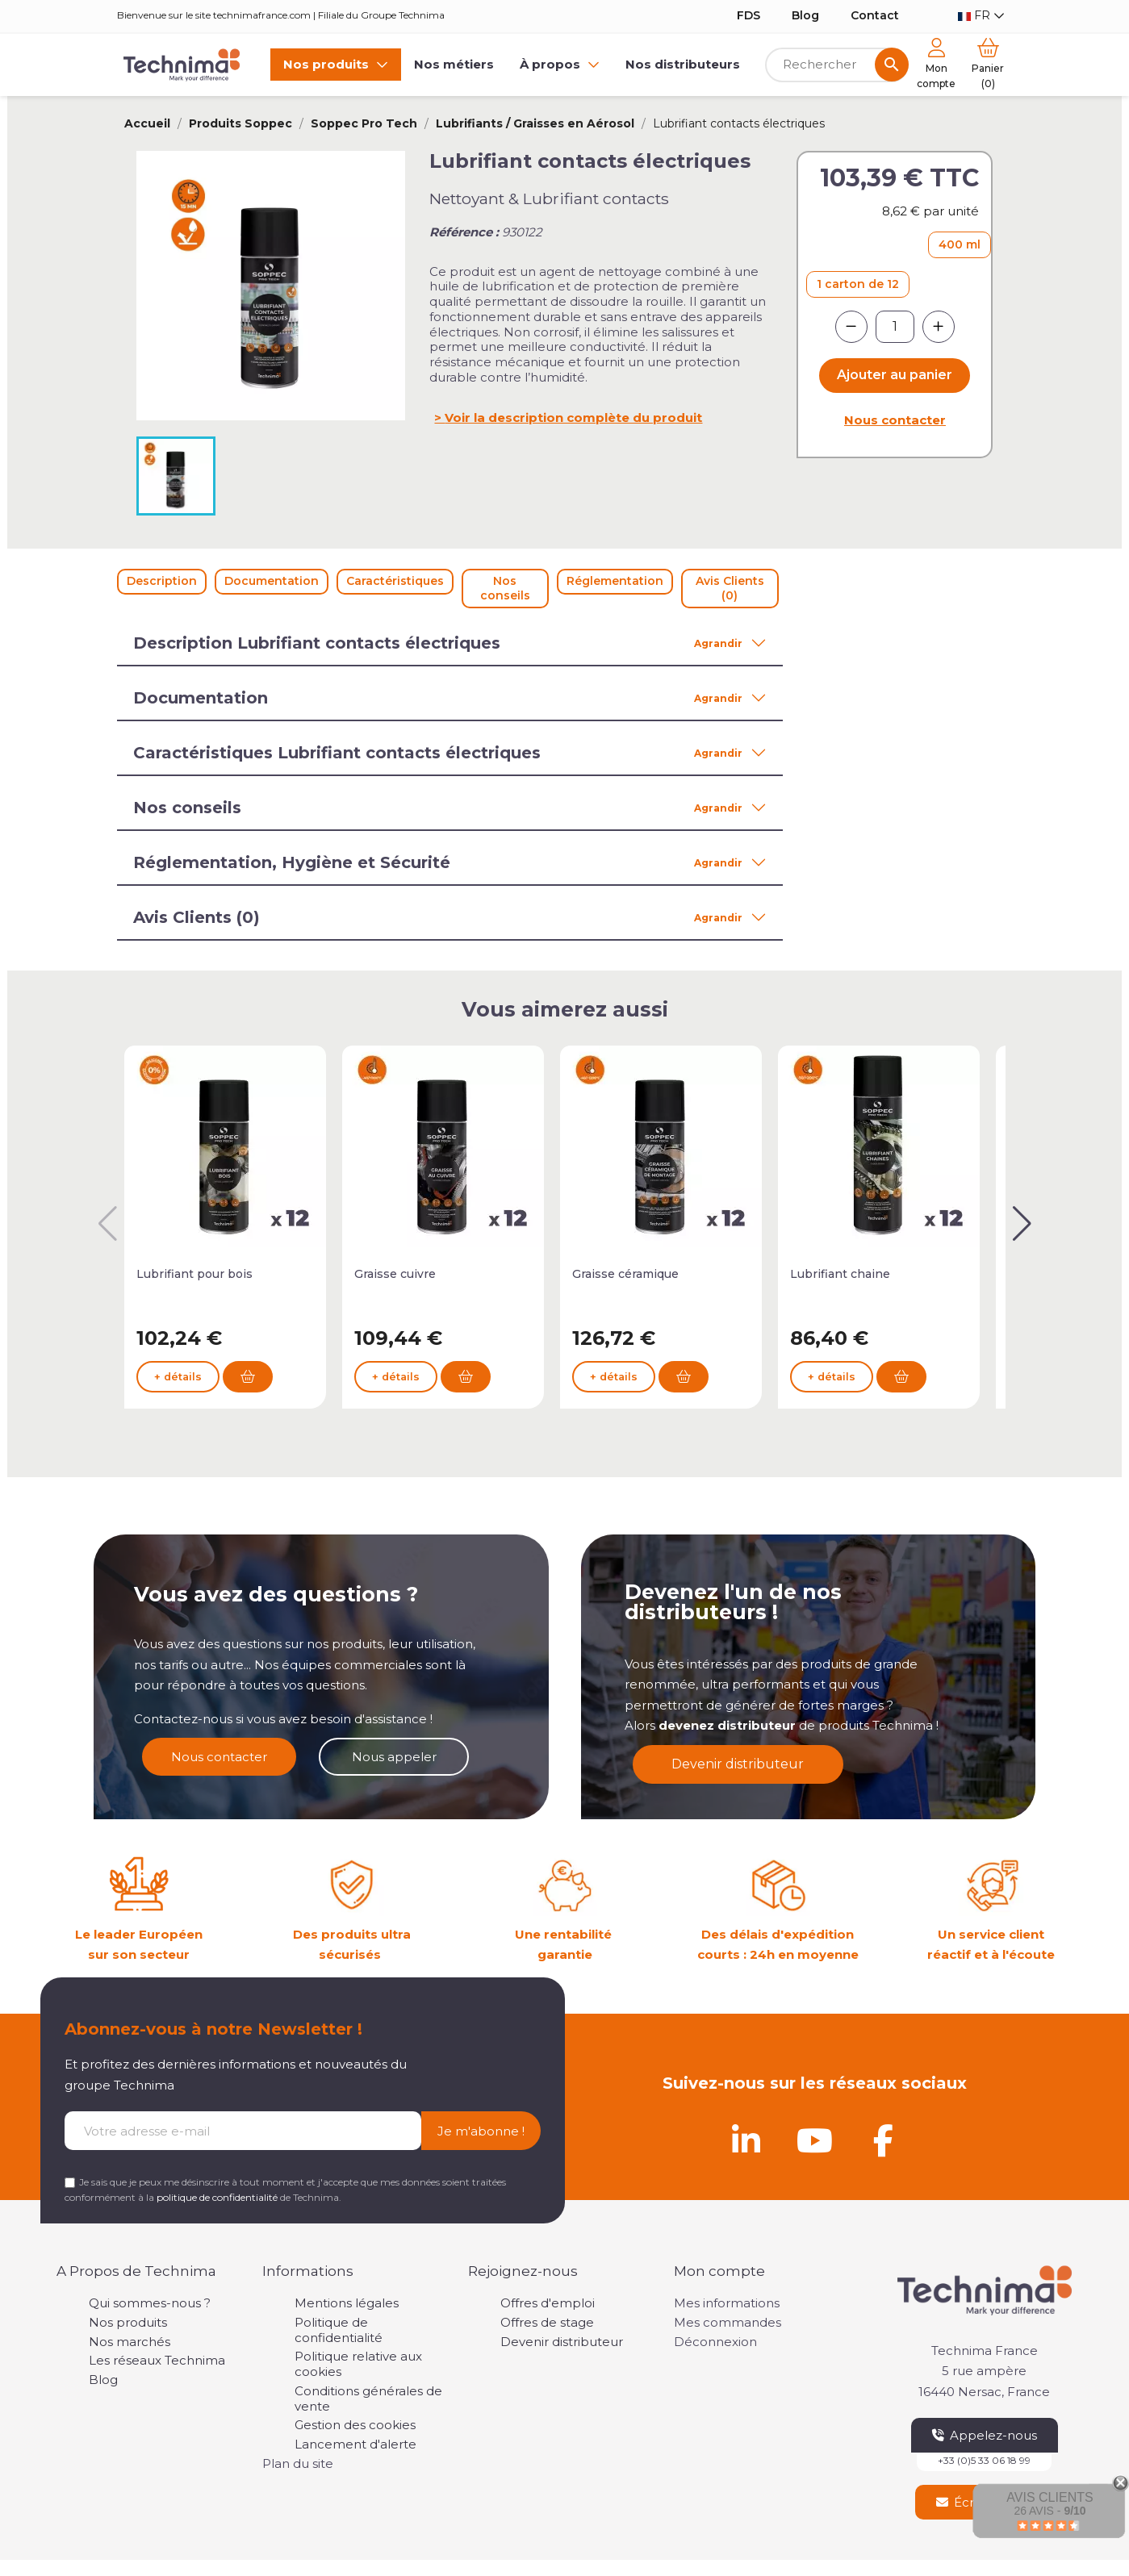  I want to click on Nous contacter, so click(895, 420).